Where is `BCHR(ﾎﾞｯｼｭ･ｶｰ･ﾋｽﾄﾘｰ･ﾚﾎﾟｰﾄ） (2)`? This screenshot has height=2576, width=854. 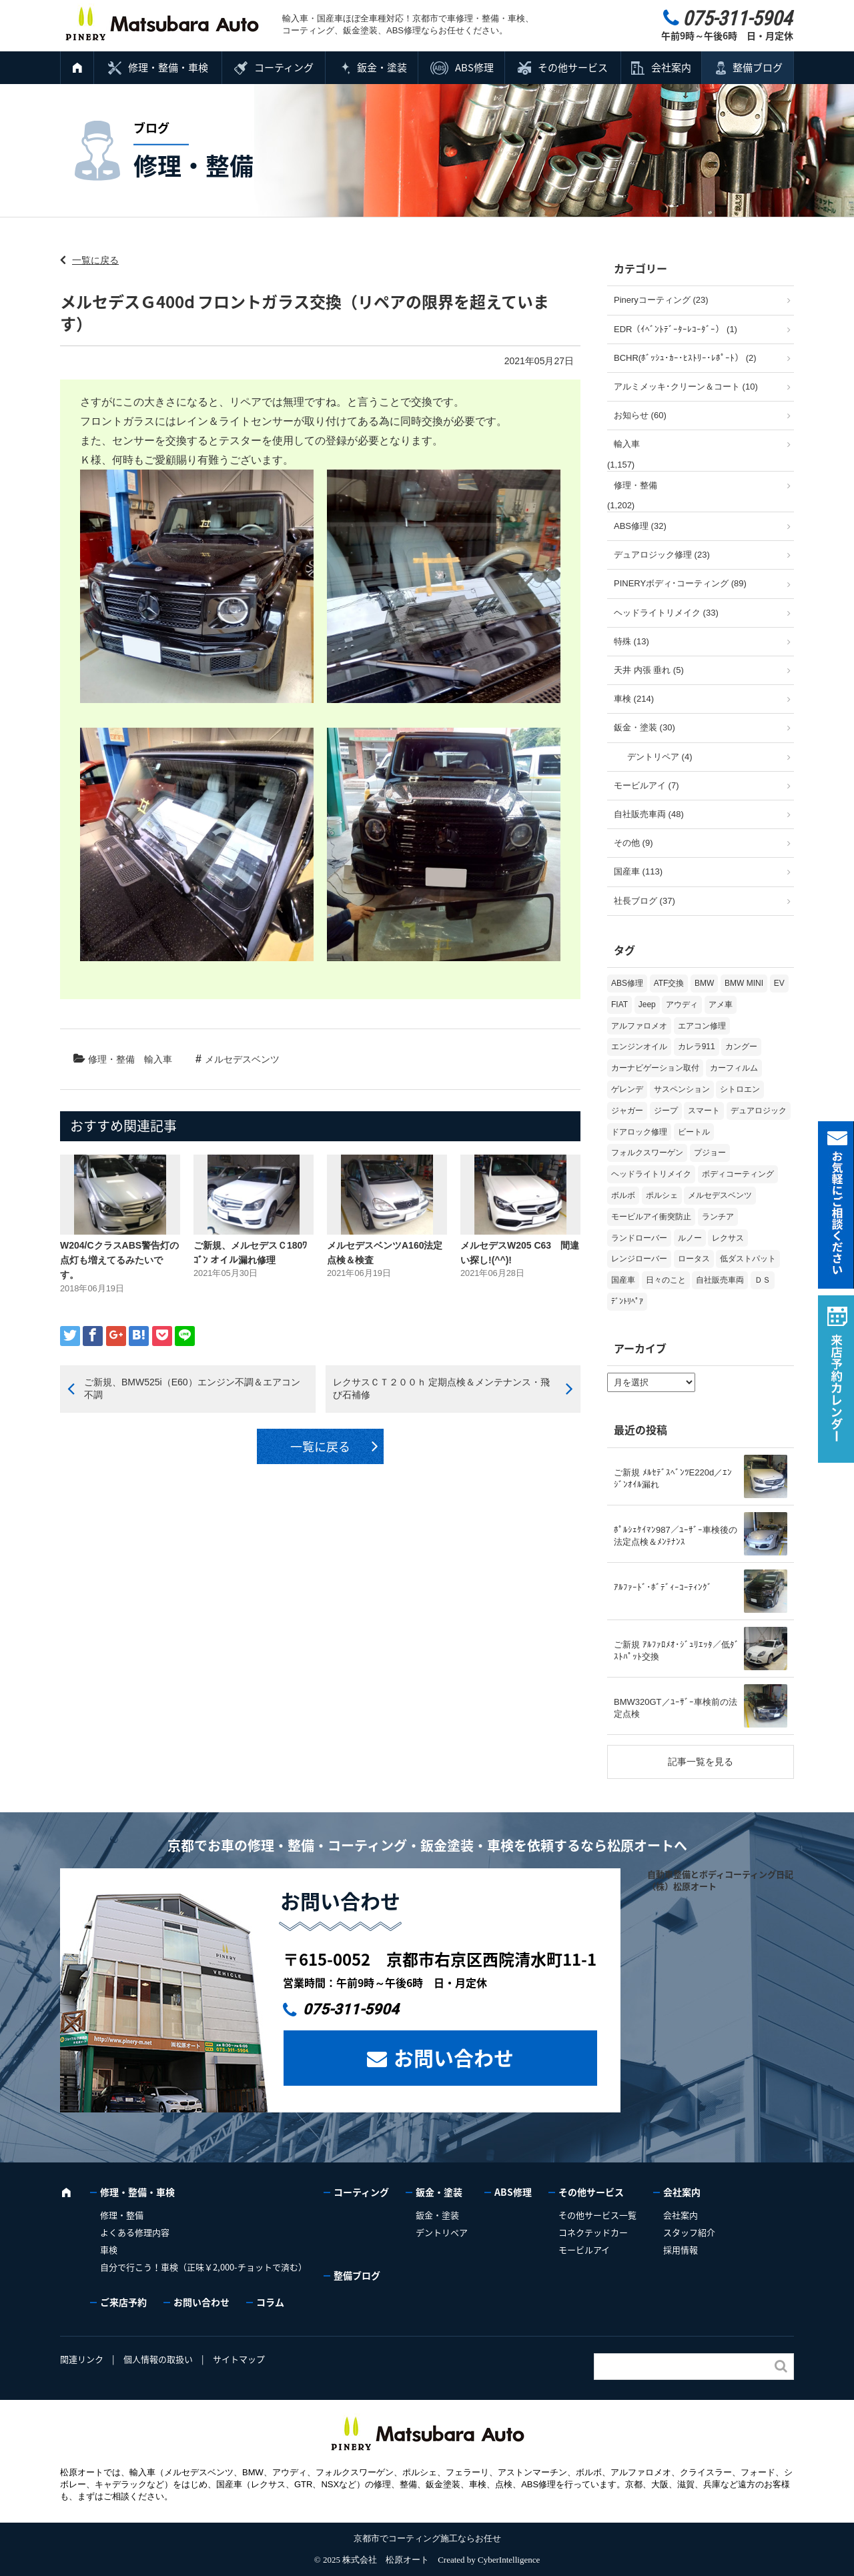 BCHR(ﾎﾞｯｼｭ･ｶｰ･ﾋｽﾄﾘｰ･ﾚﾎﾟｰﾄ） (2) is located at coordinates (685, 358).